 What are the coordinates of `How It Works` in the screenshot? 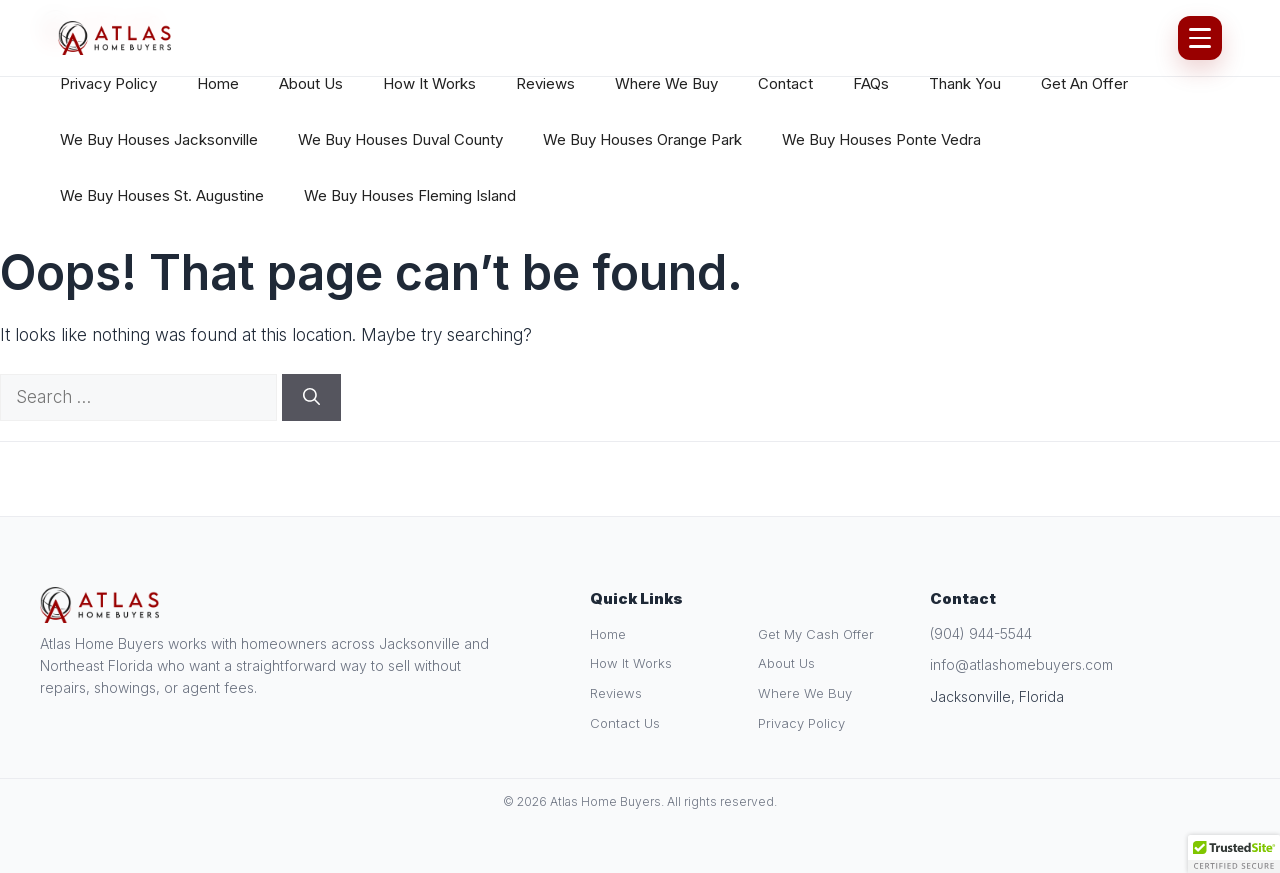 It's located at (429, 83).